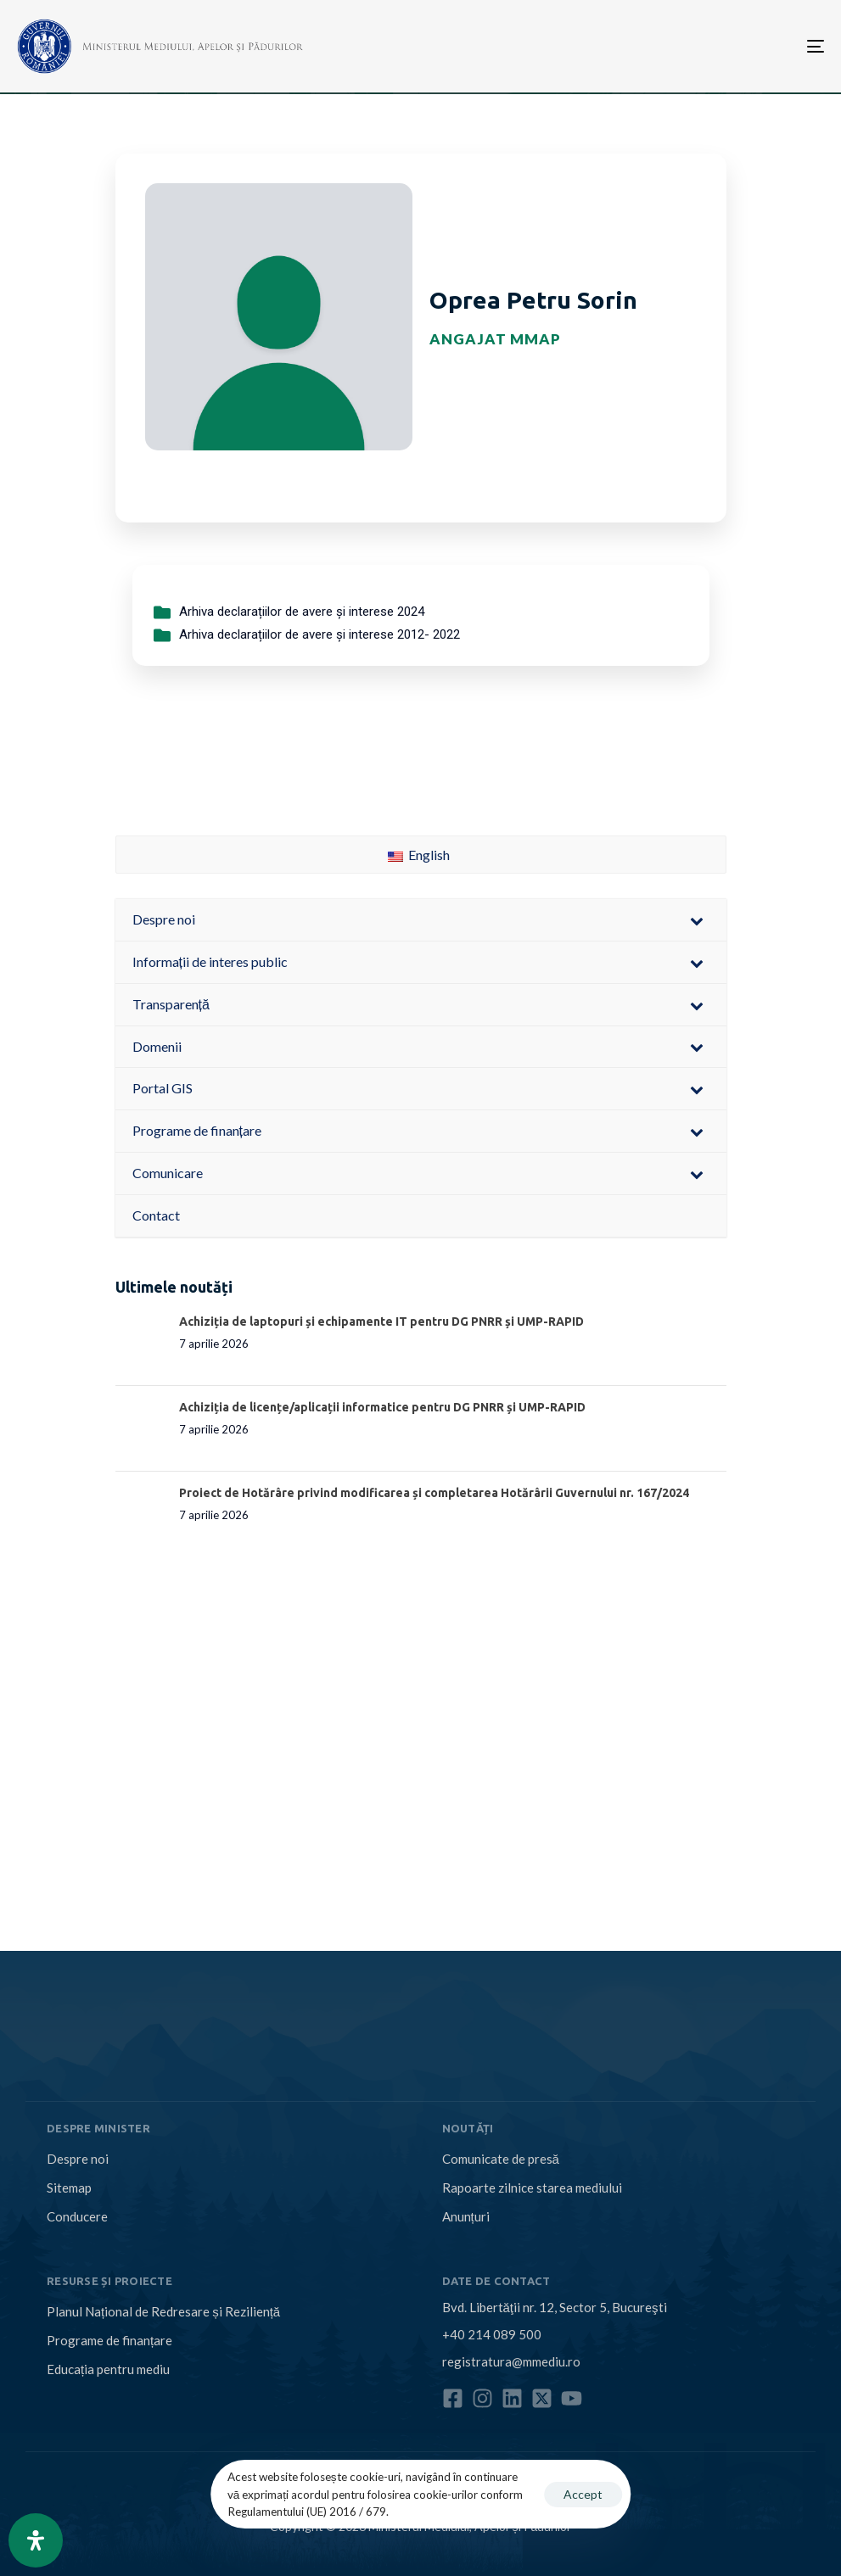 The width and height of the screenshot is (841, 2576). What do you see at coordinates (511, 2361) in the screenshot?
I see `registratura@mmediu.ro` at bounding box center [511, 2361].